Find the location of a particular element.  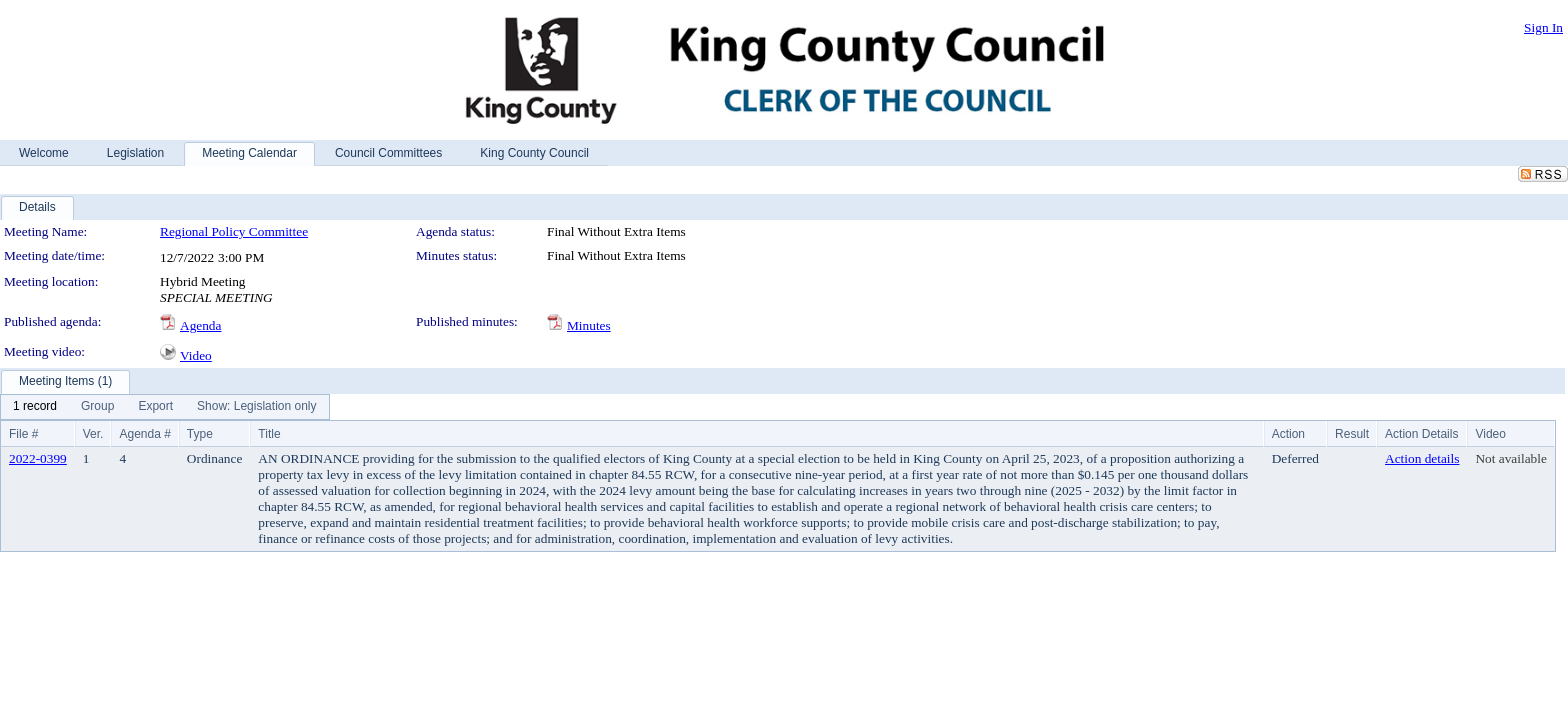

Not available is located at coordinates (1510, 458).